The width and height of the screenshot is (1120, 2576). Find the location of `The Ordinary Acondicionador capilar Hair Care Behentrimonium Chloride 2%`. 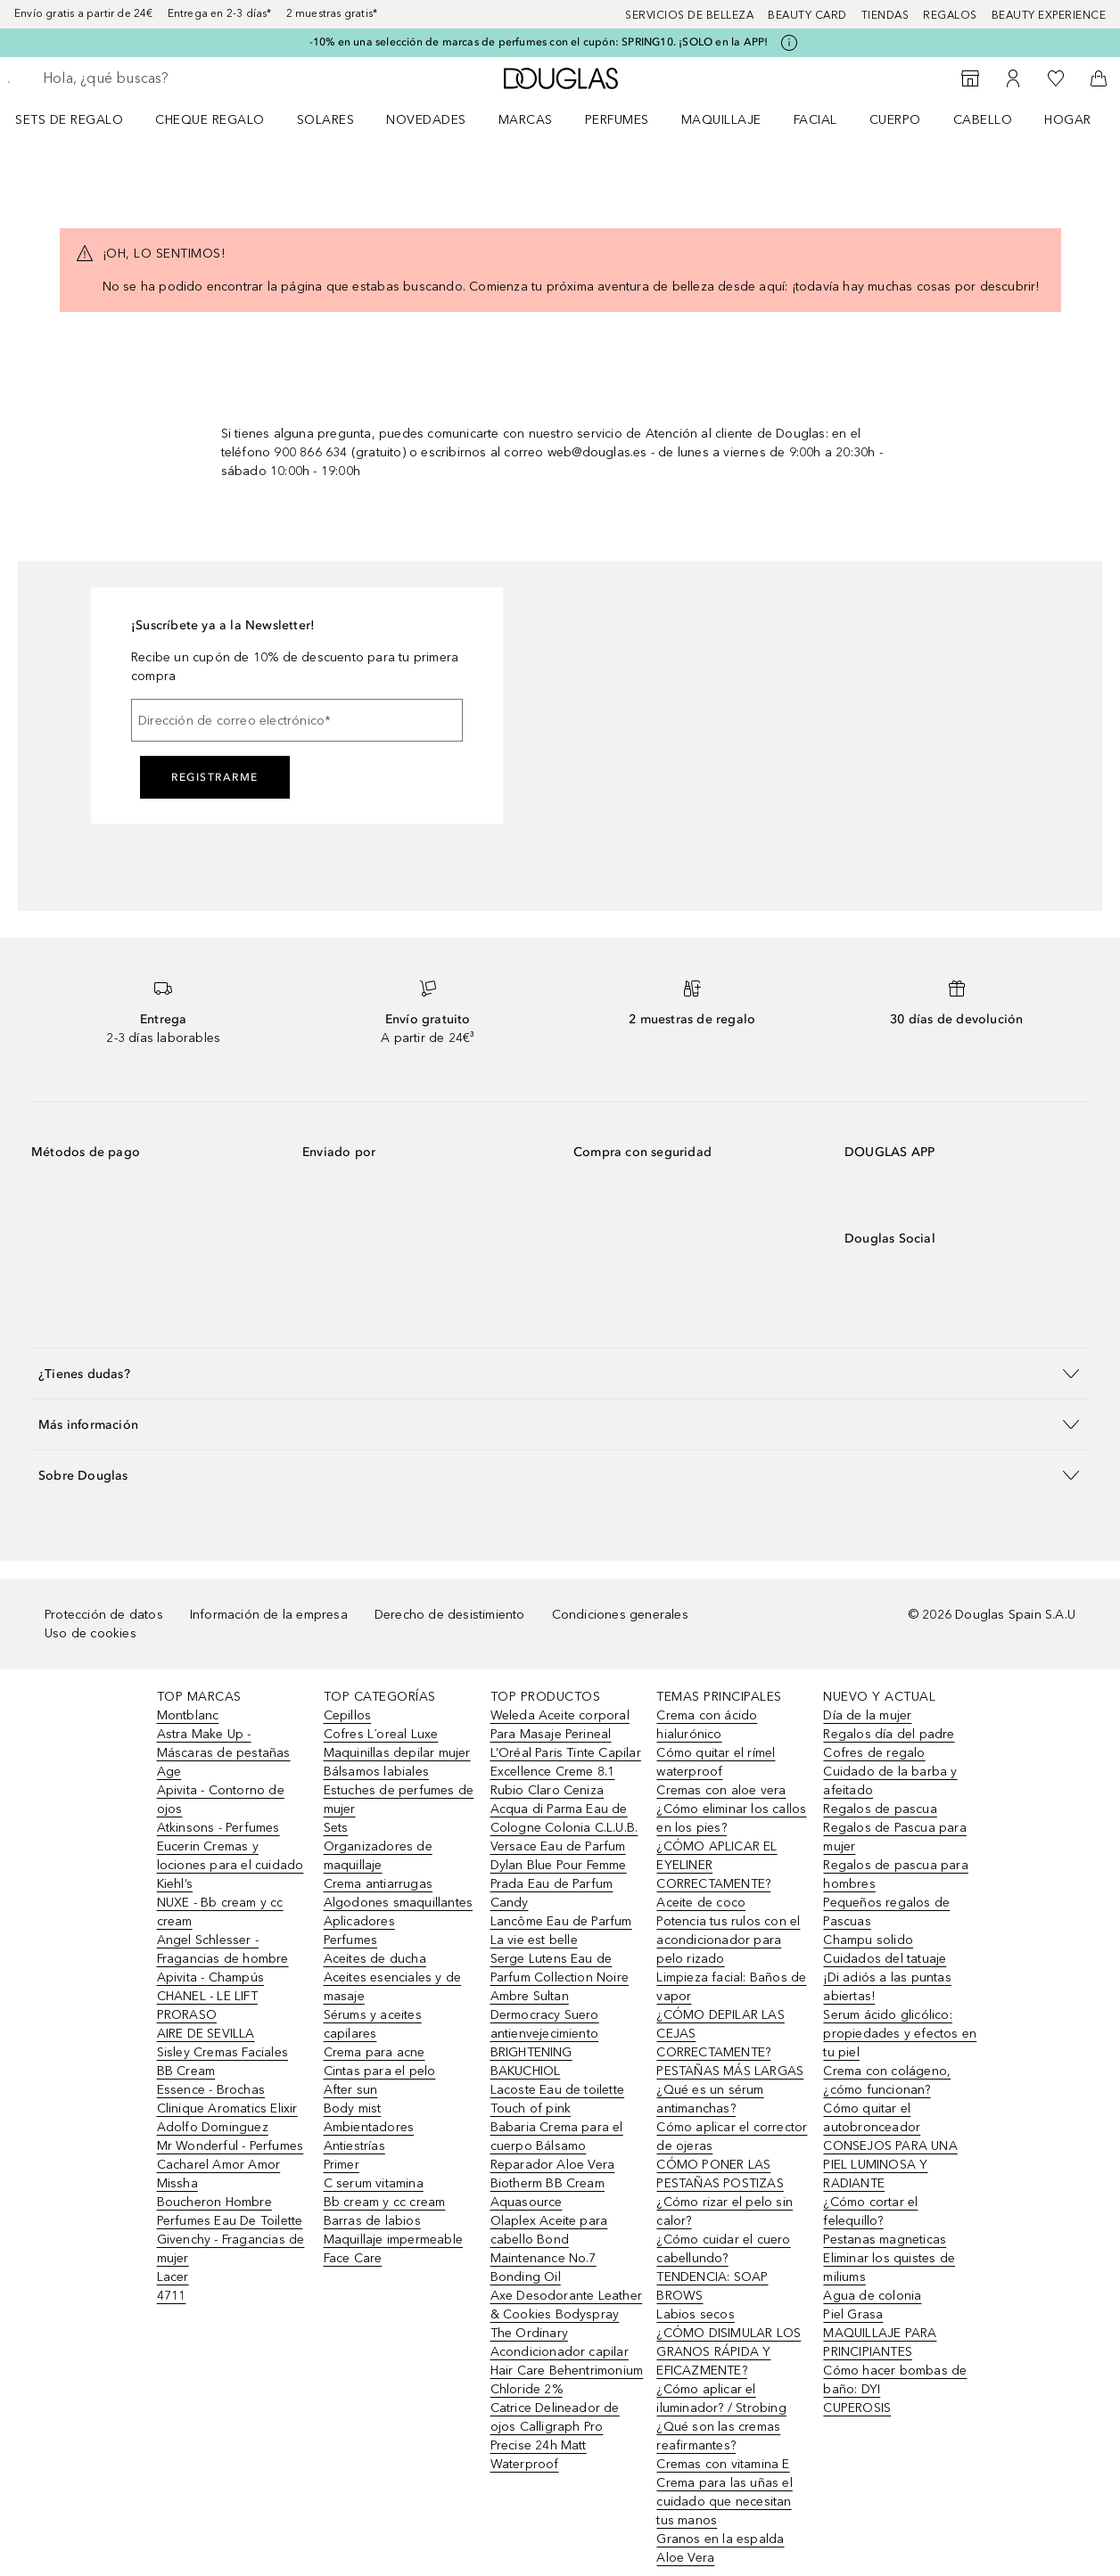

The Ordinary Acondicionador capilar Hair Care Behentrimonium Chloride 2% is located at coordinates (567, 2361).